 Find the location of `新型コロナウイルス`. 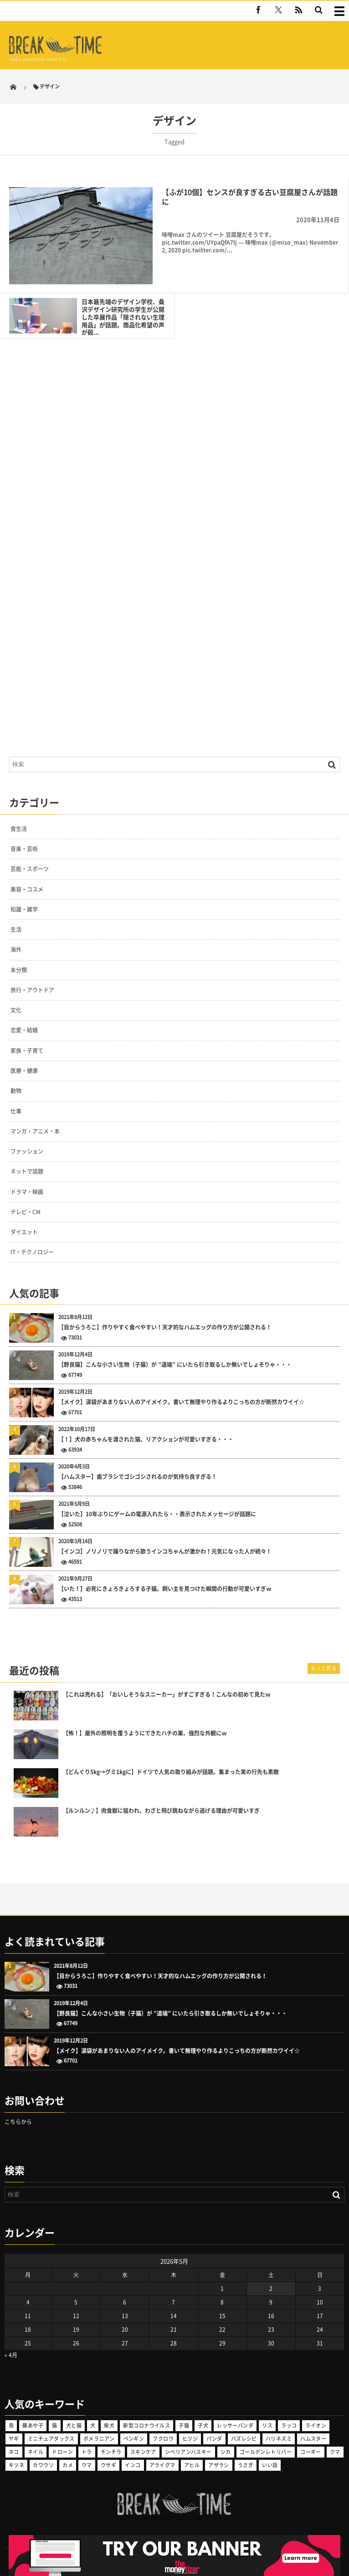

新型コロナウイルス is located at coordinates (146, 2425).